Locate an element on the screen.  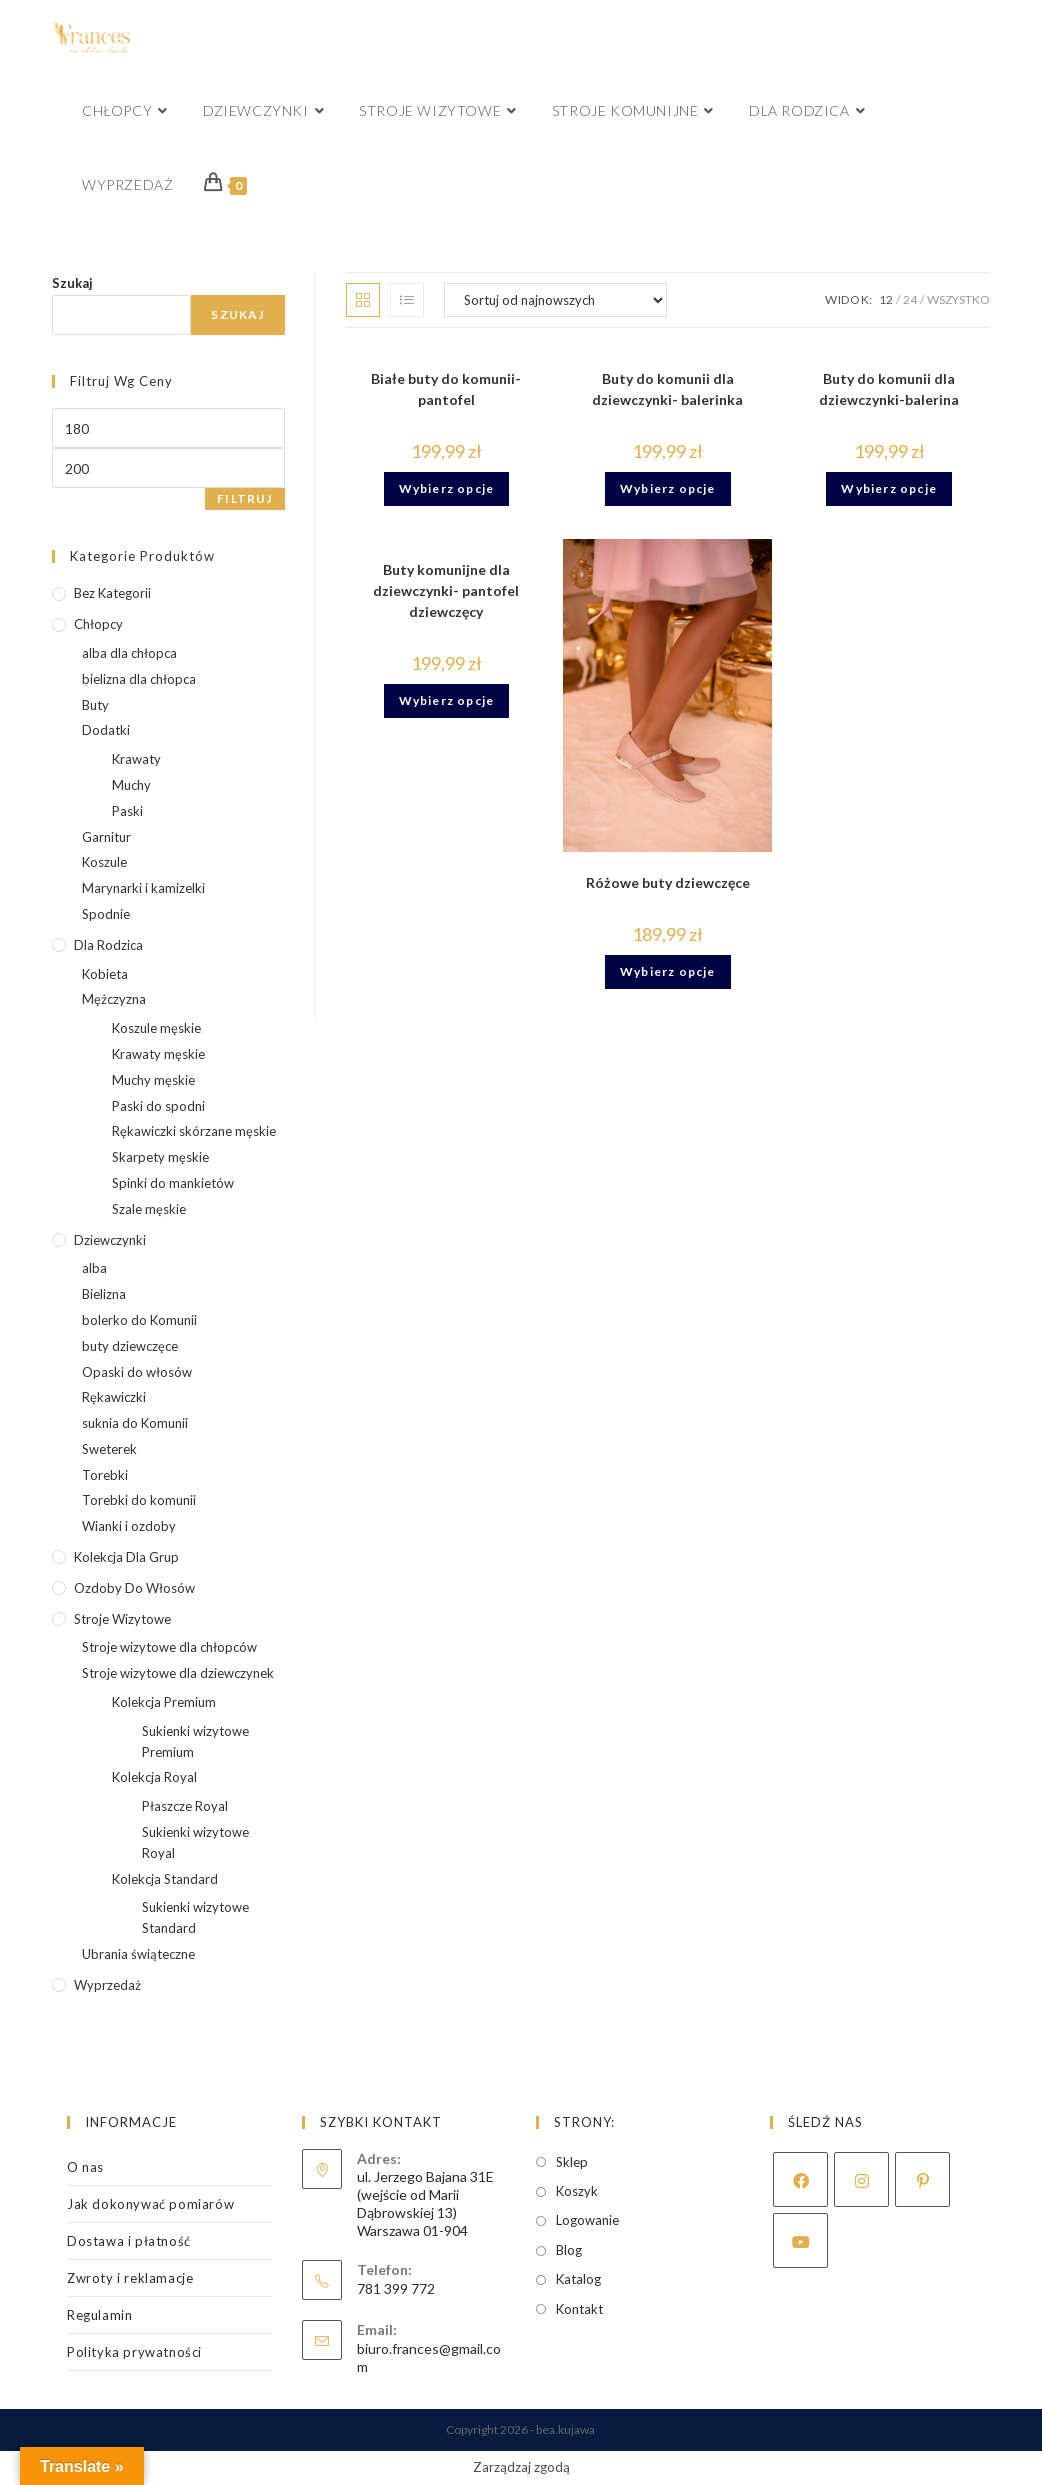
Torebki is located at coordinates (105, 1475).